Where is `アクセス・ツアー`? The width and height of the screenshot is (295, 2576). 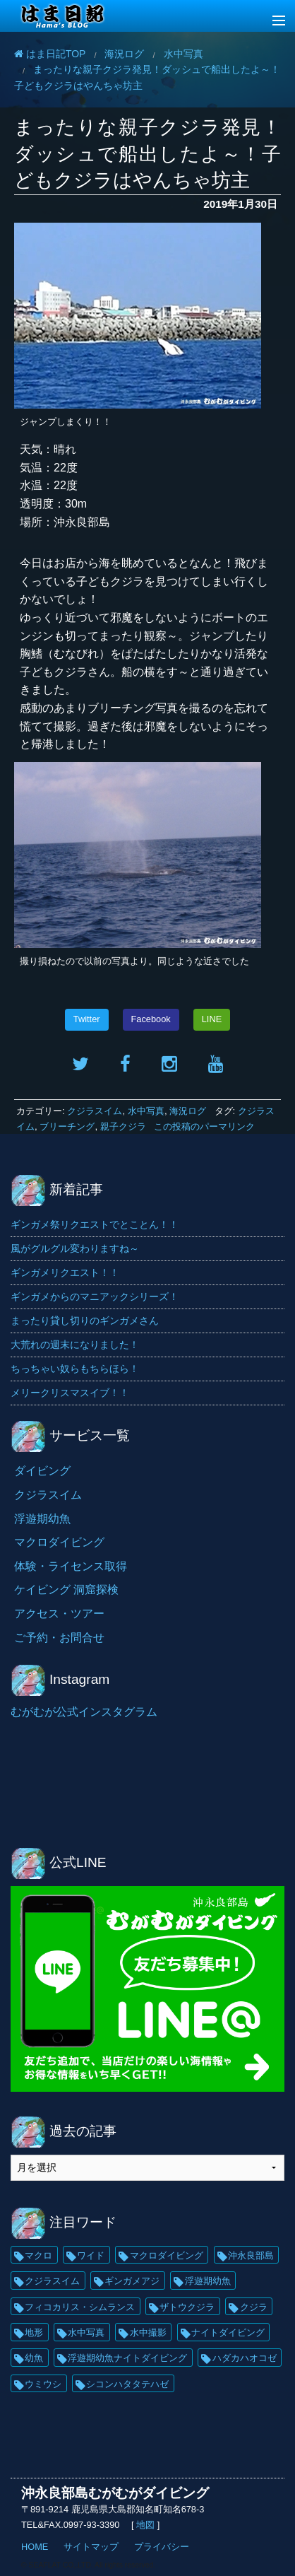
アクセス・ツアー is located at coordinates (59, 1614).